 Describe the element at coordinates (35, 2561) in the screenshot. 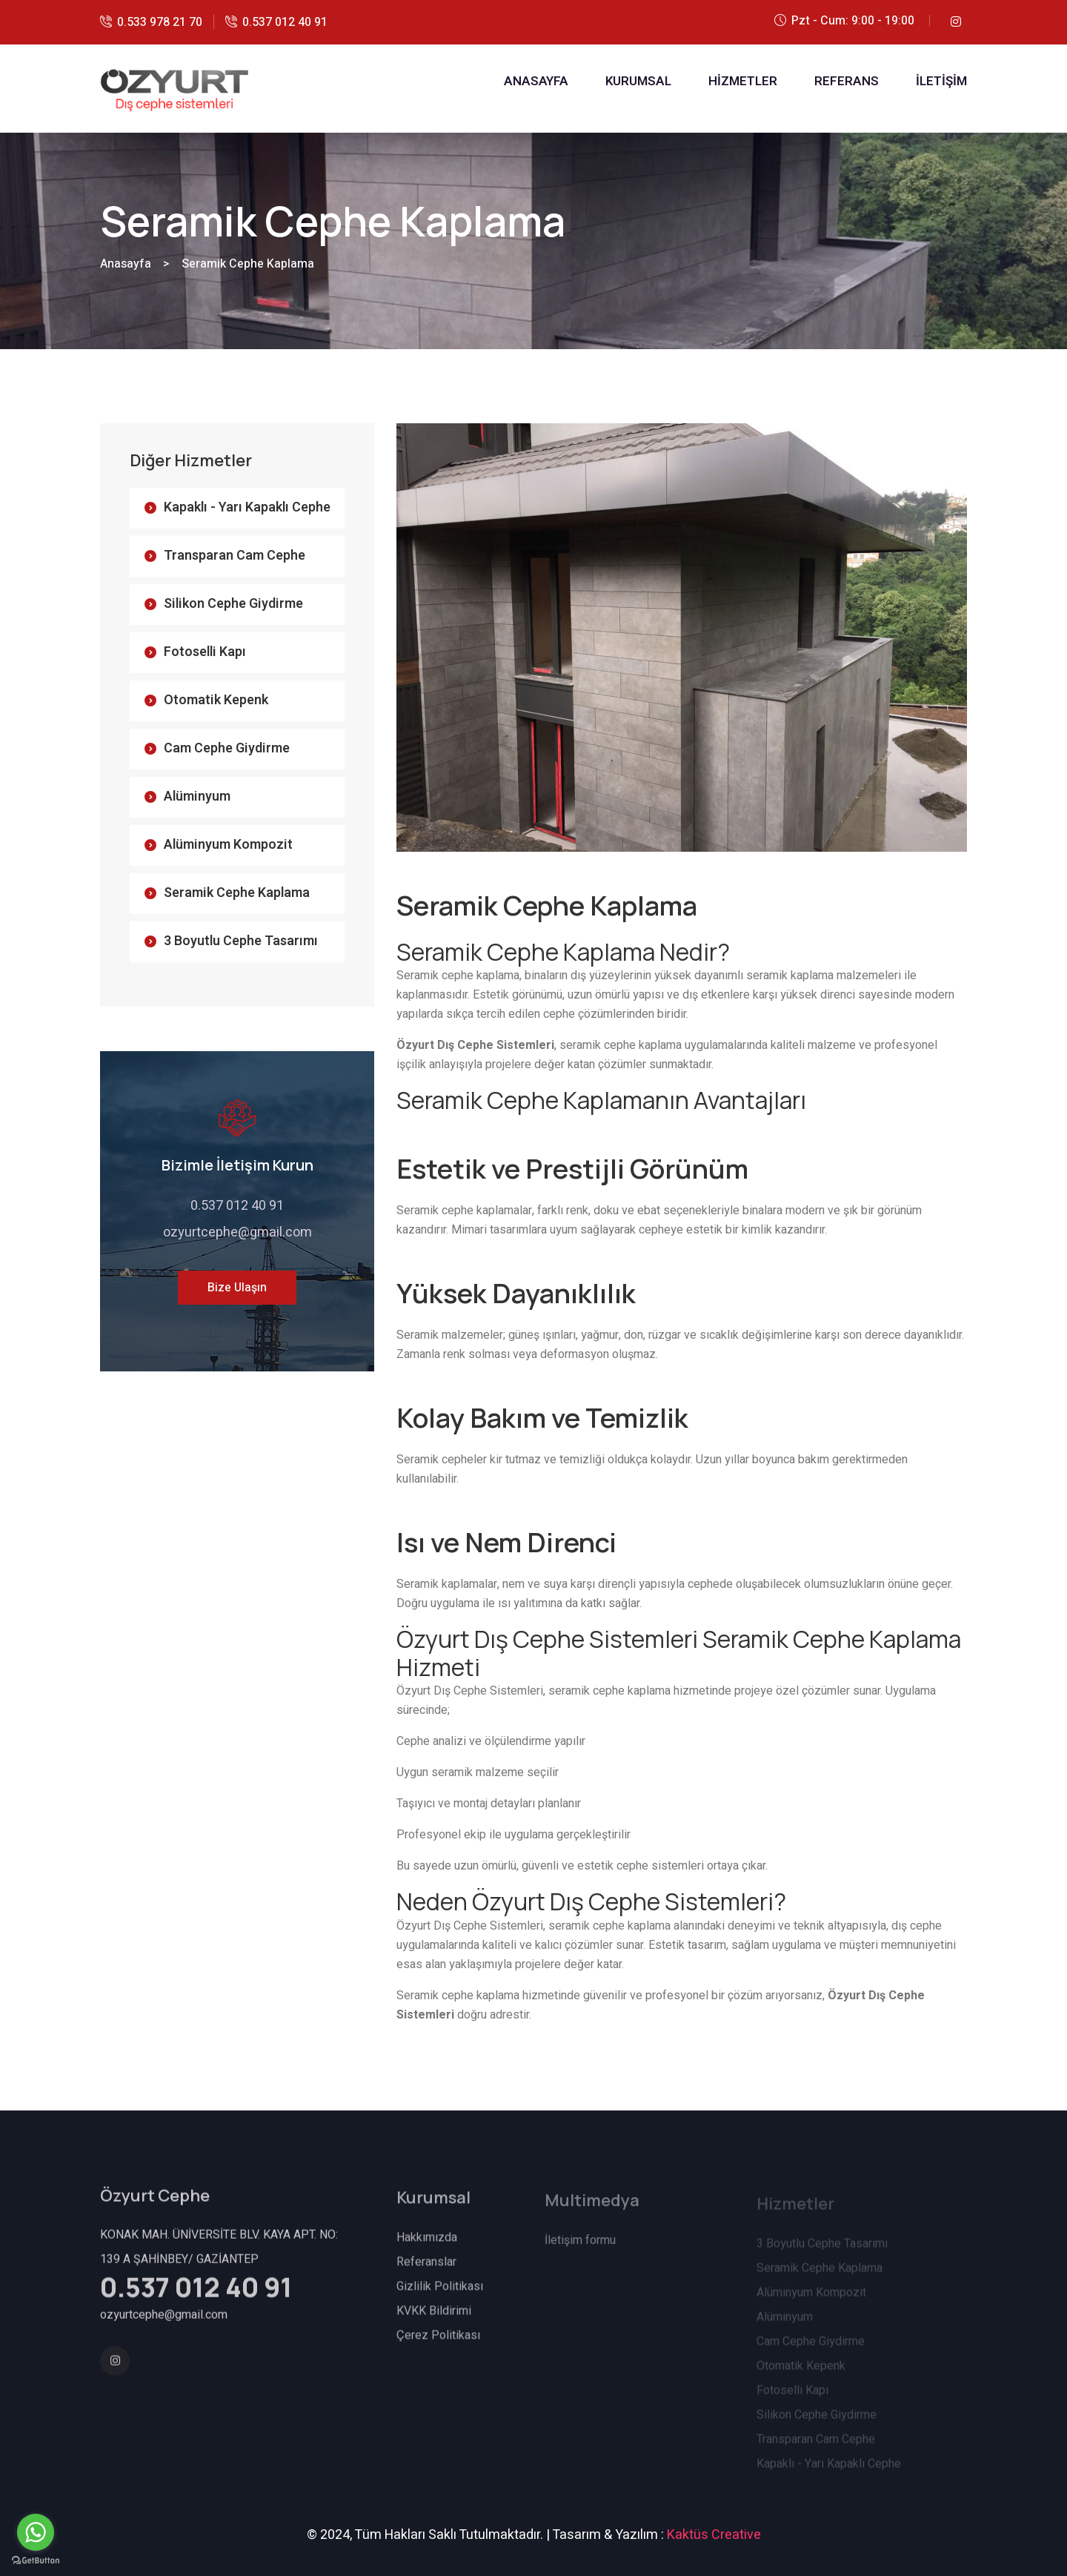

I see `[Go to GetButton.io website]` at that location.